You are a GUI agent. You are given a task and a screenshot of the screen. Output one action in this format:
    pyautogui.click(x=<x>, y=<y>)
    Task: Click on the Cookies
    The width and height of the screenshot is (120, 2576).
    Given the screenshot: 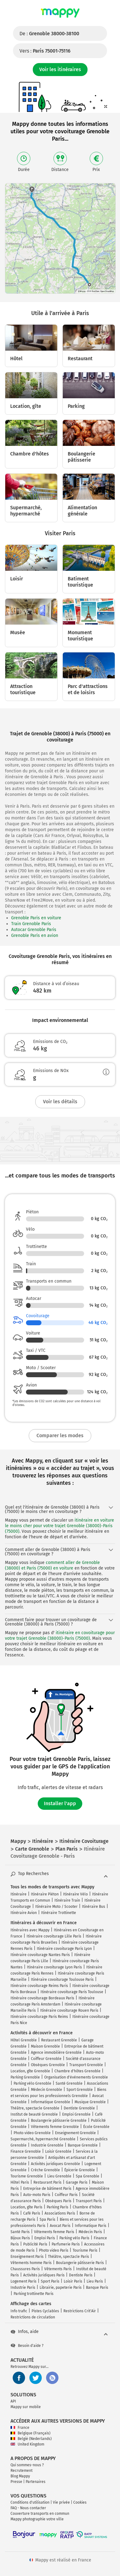 What is the action you would take?
    pyautogui.click(x=80, y=2502)
    